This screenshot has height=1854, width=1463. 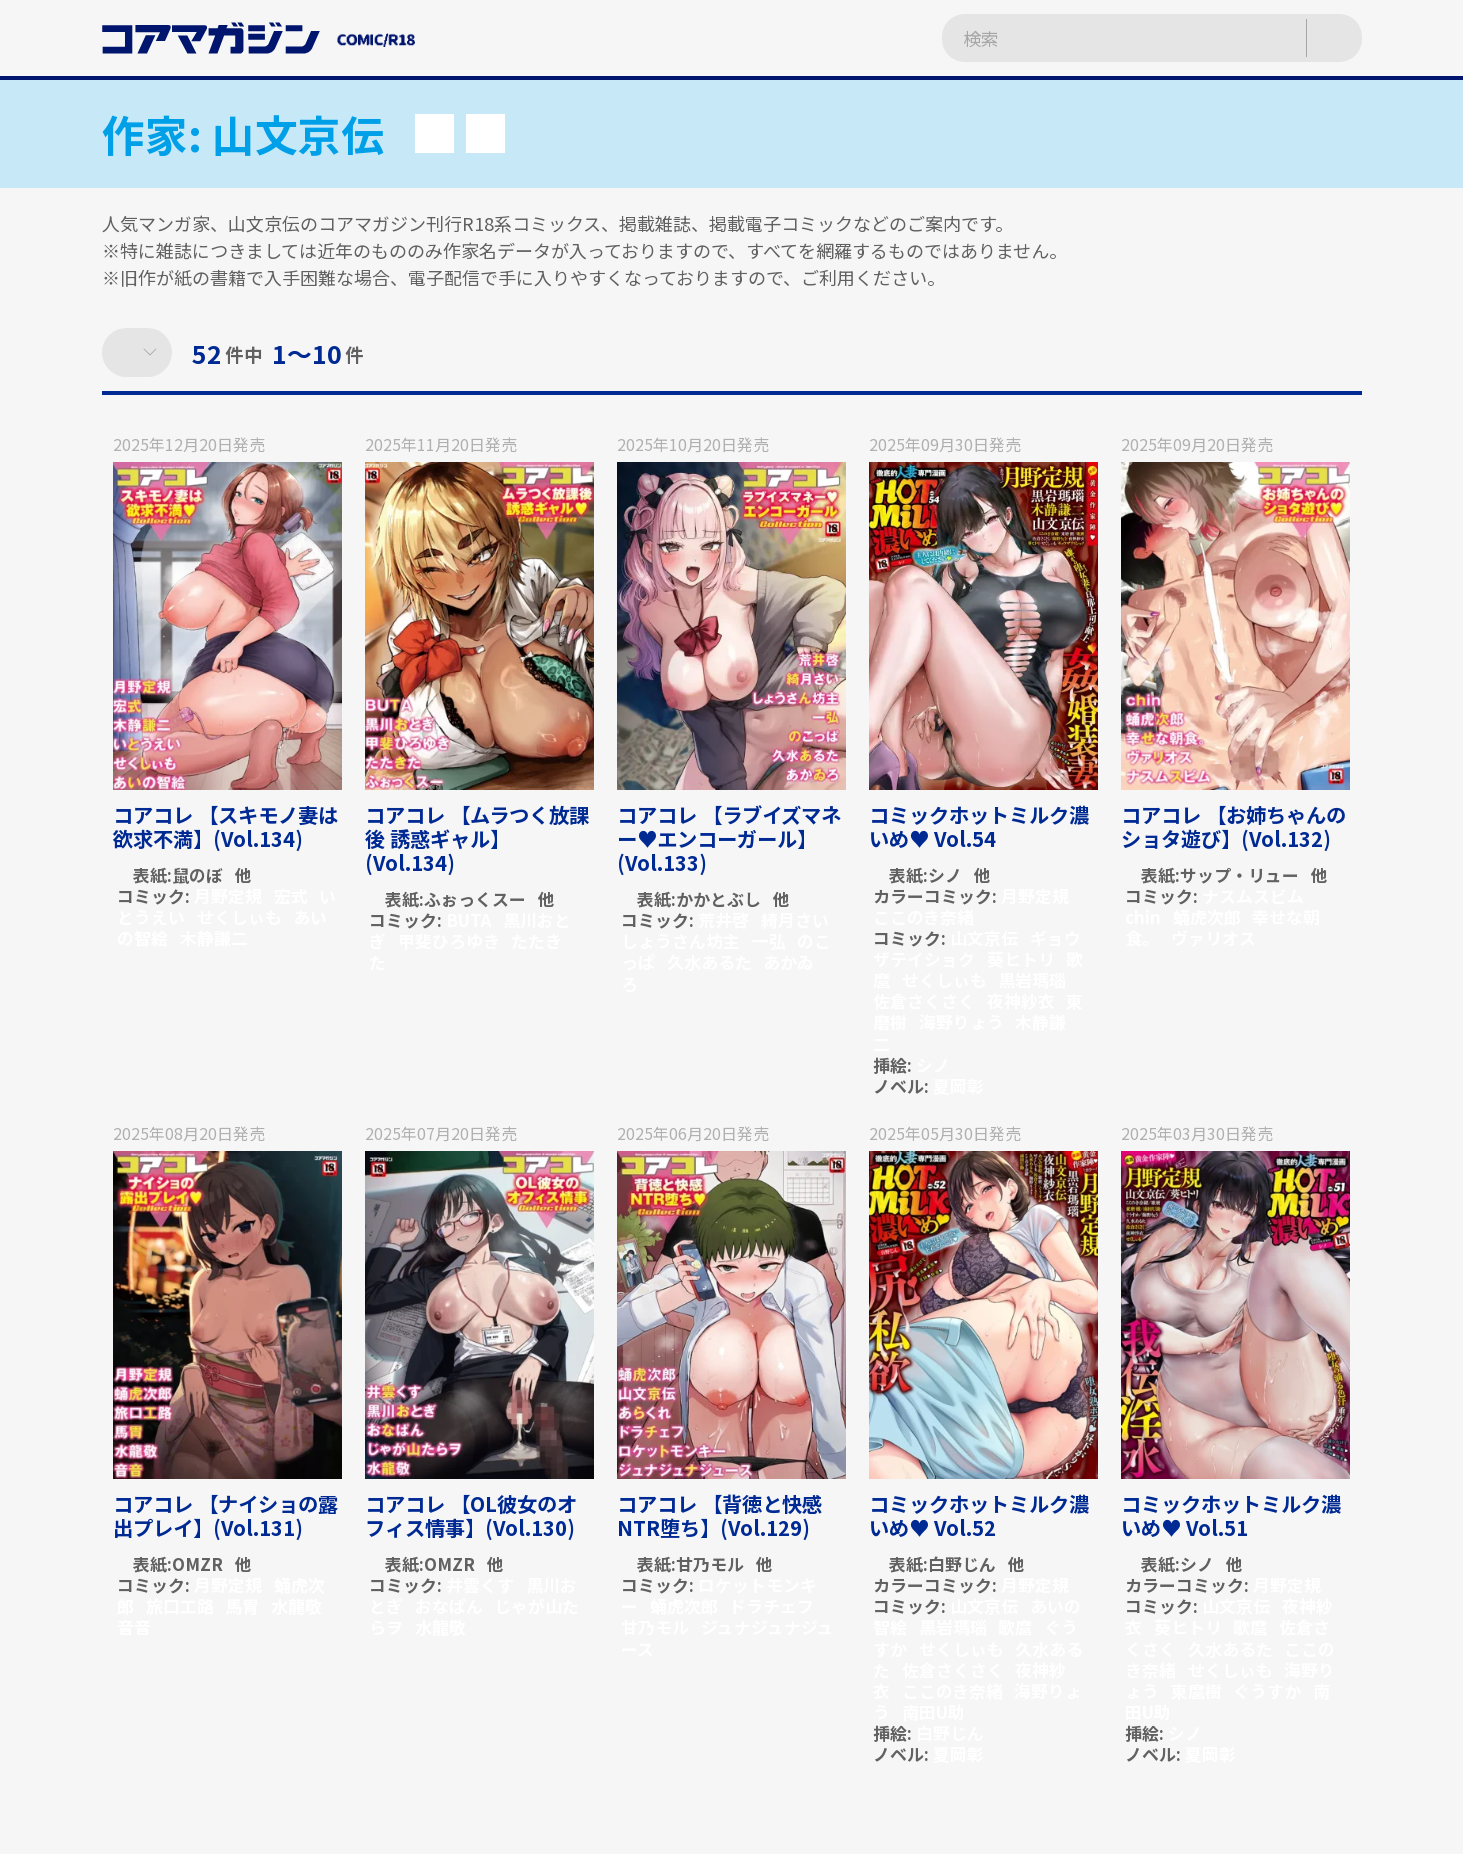 What do you see at coordinates (296, 1605) in the screenshot?
I see `水龍敬` at bounding box center [296, 1605].